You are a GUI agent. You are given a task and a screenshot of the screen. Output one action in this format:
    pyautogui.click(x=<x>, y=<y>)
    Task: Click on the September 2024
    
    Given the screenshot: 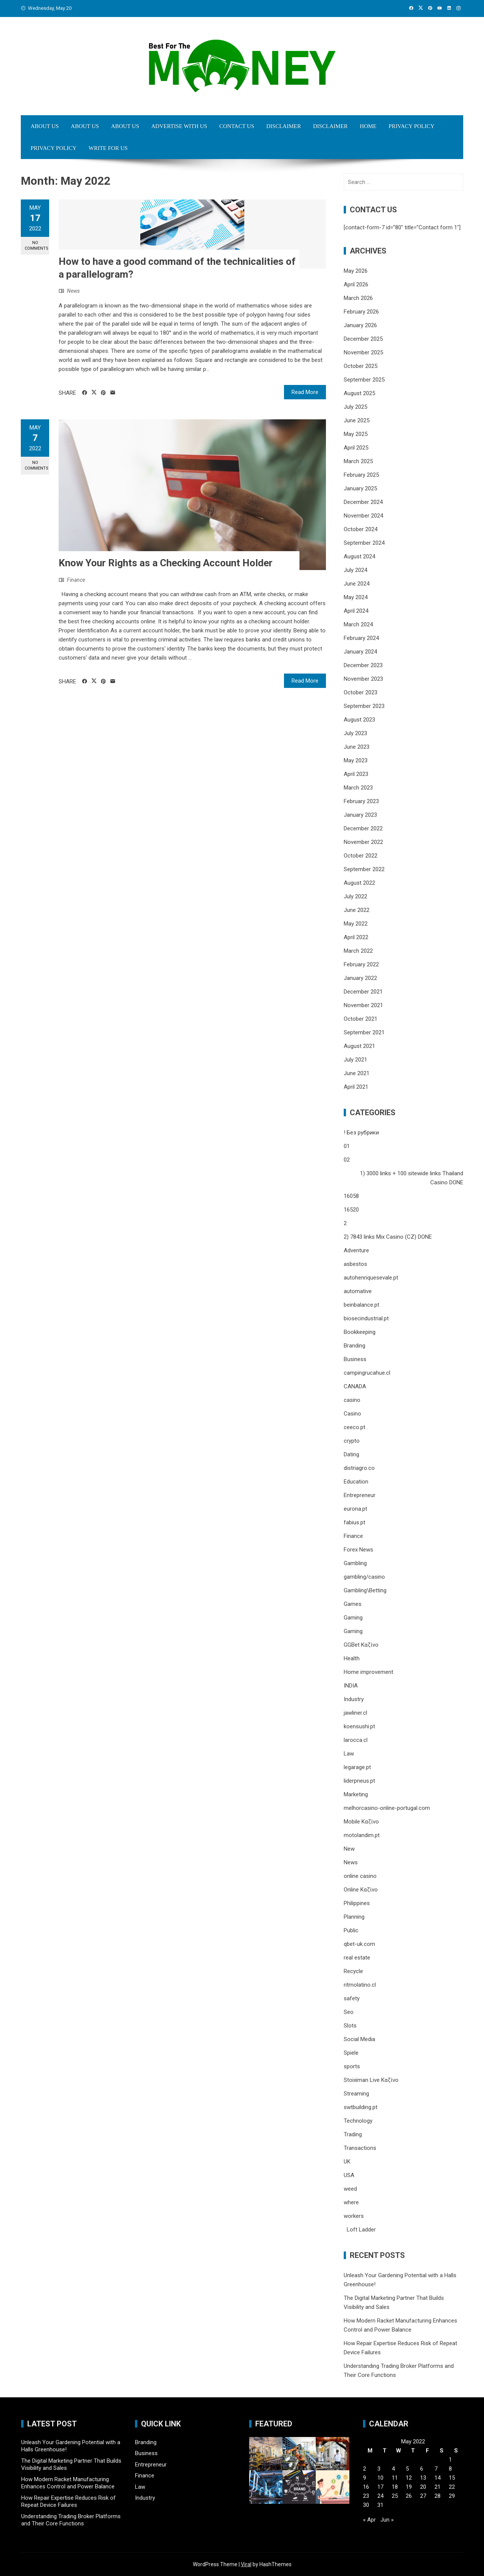 What is the action you would take?
    pyautogui.click(x=364, y=542)
    